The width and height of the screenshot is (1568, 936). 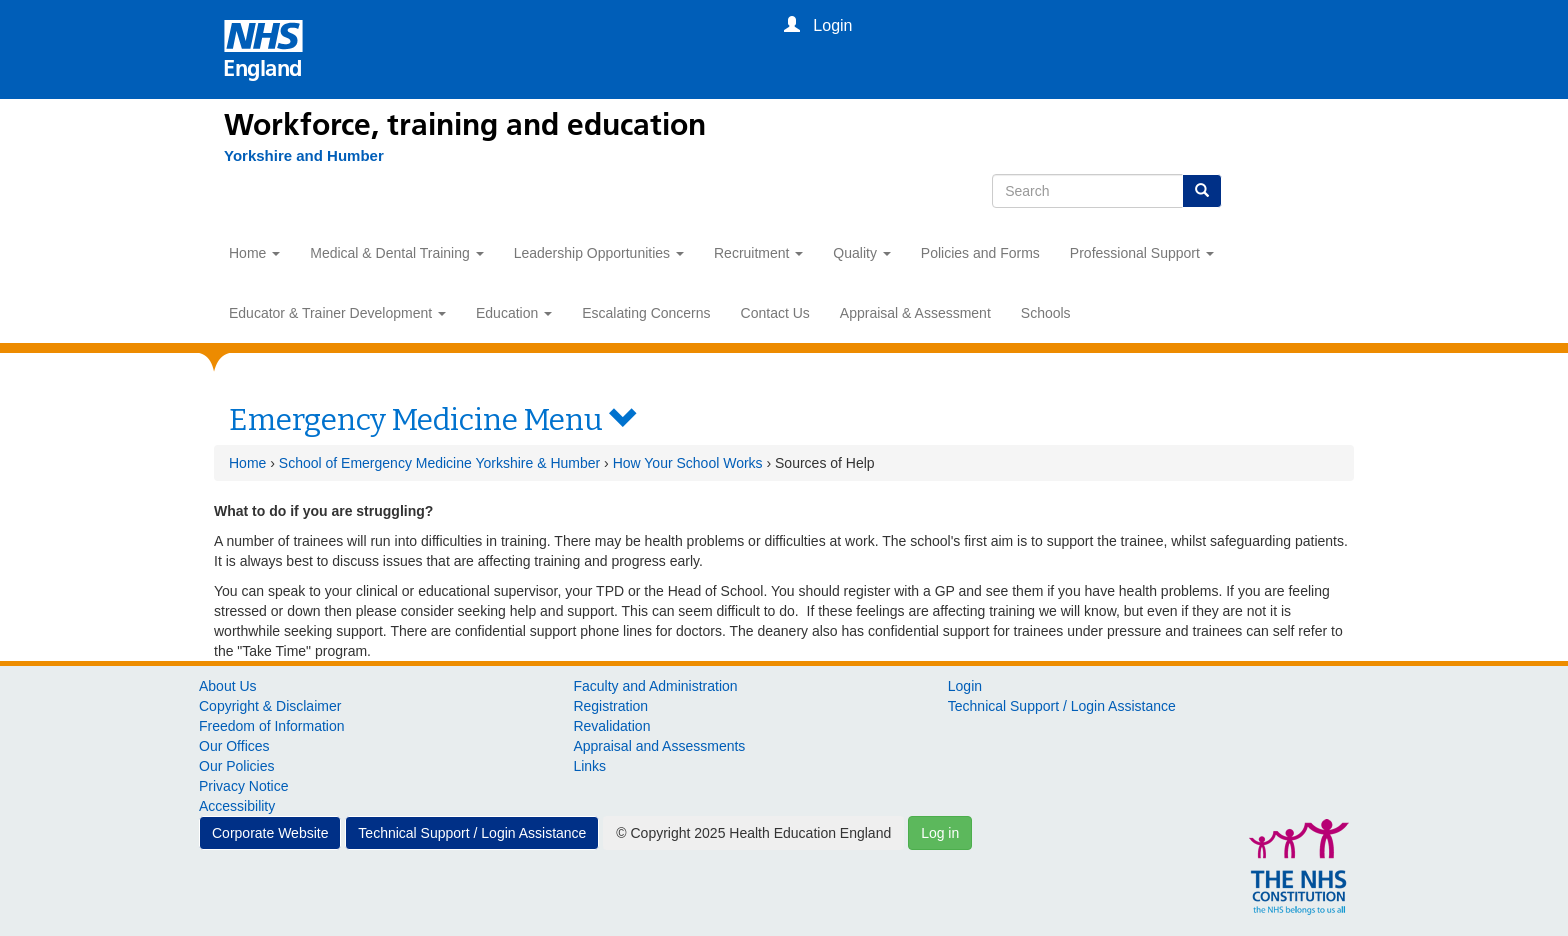 I want to click on Registration, so click(x=610, y=706).